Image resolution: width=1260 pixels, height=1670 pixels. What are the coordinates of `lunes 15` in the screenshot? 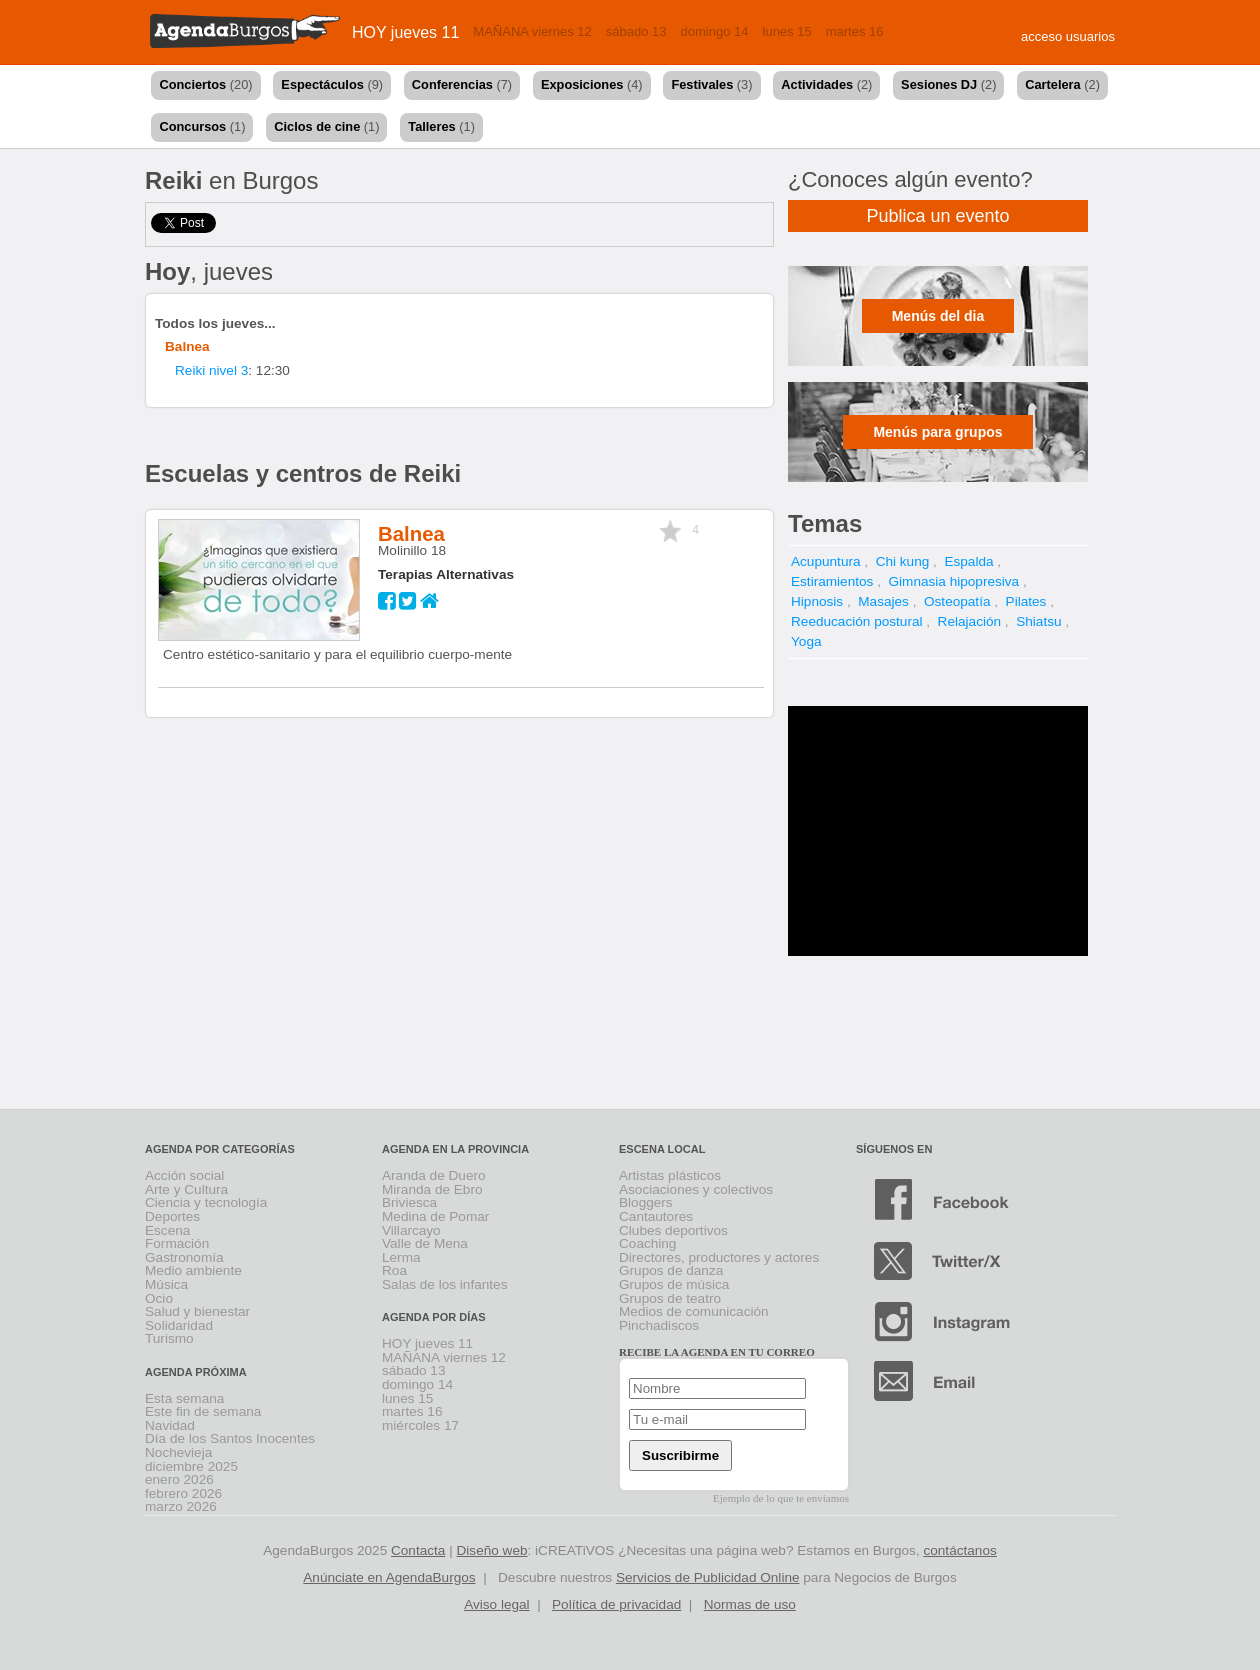 It's located at (787, 31).